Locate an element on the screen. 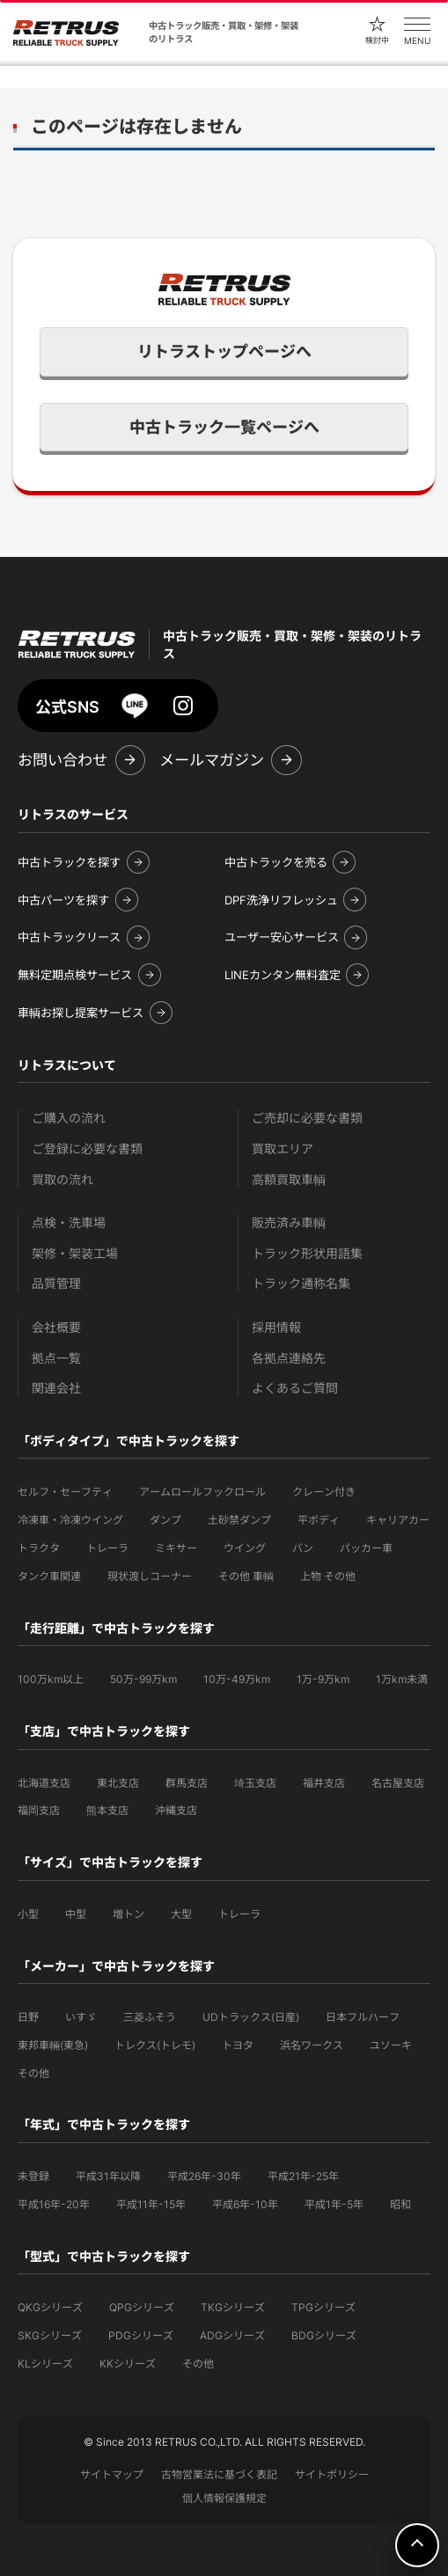 This screenshot has height=2576, width=448. 浜名ワークス is located at coordinates (311, 2045).